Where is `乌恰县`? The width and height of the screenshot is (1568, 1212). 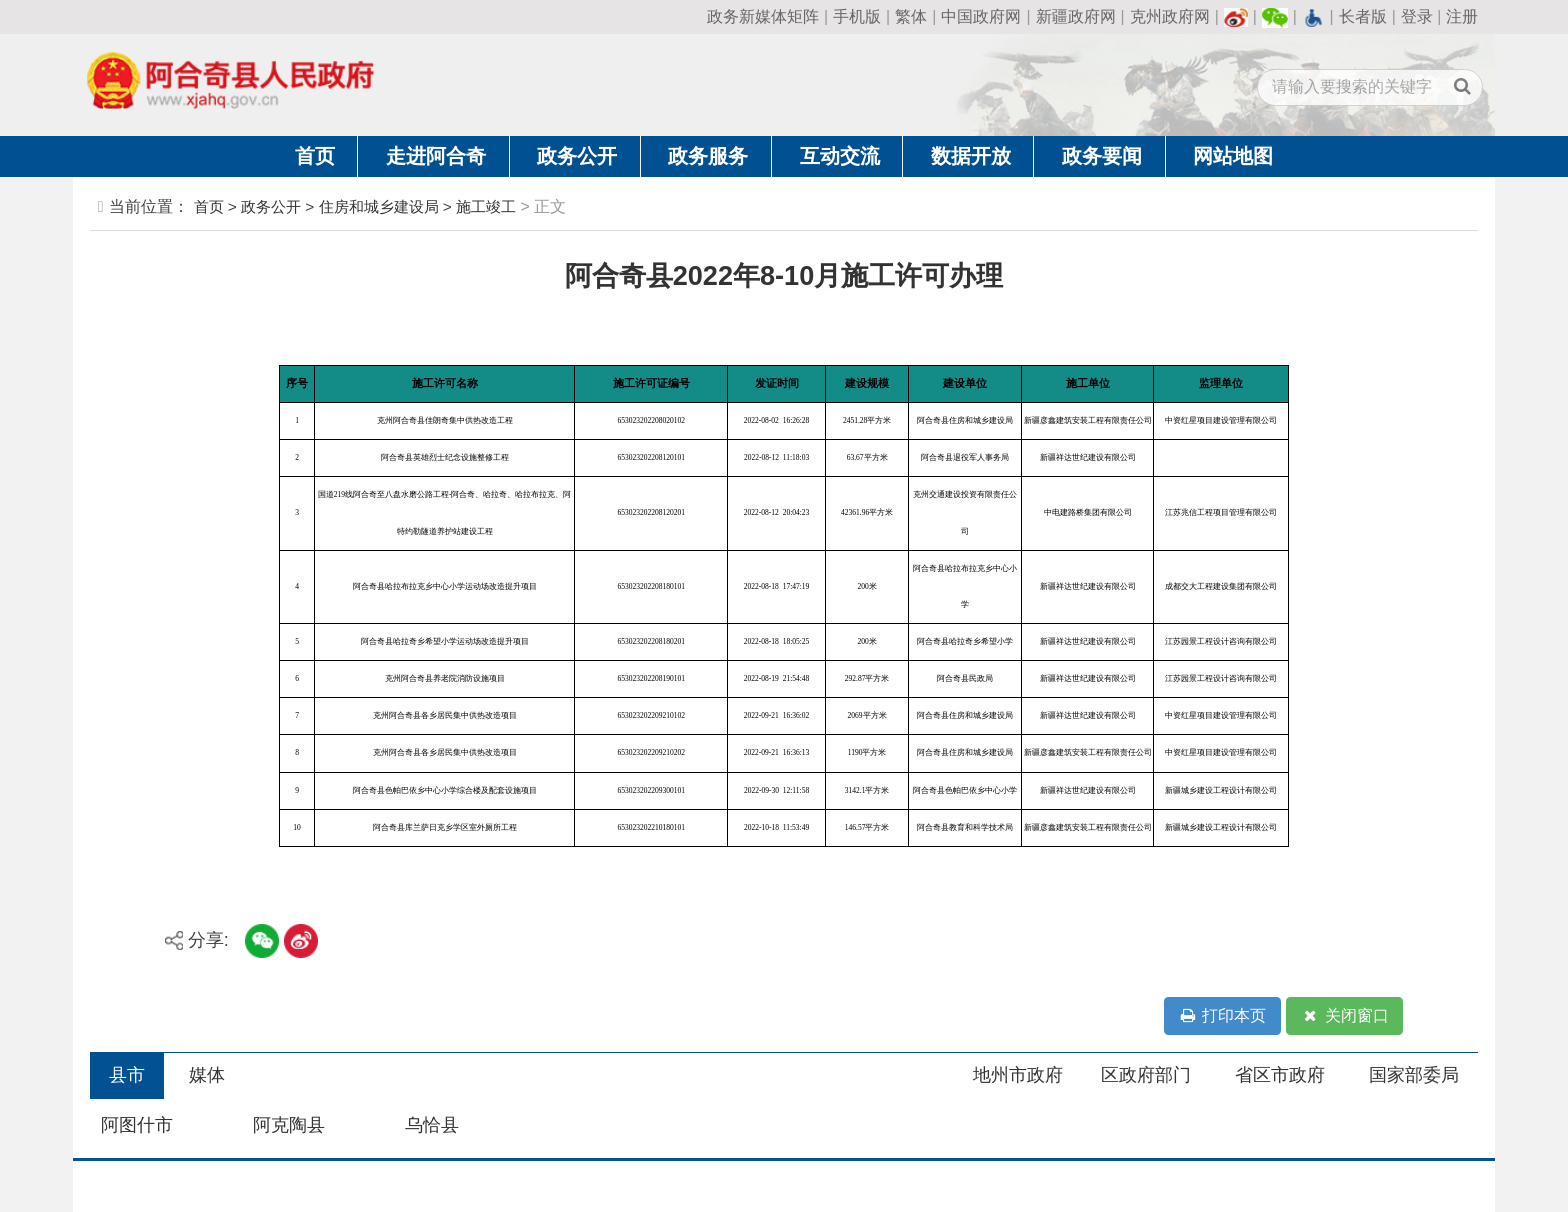 乌恰县 is located at coordinates (432, 1125).